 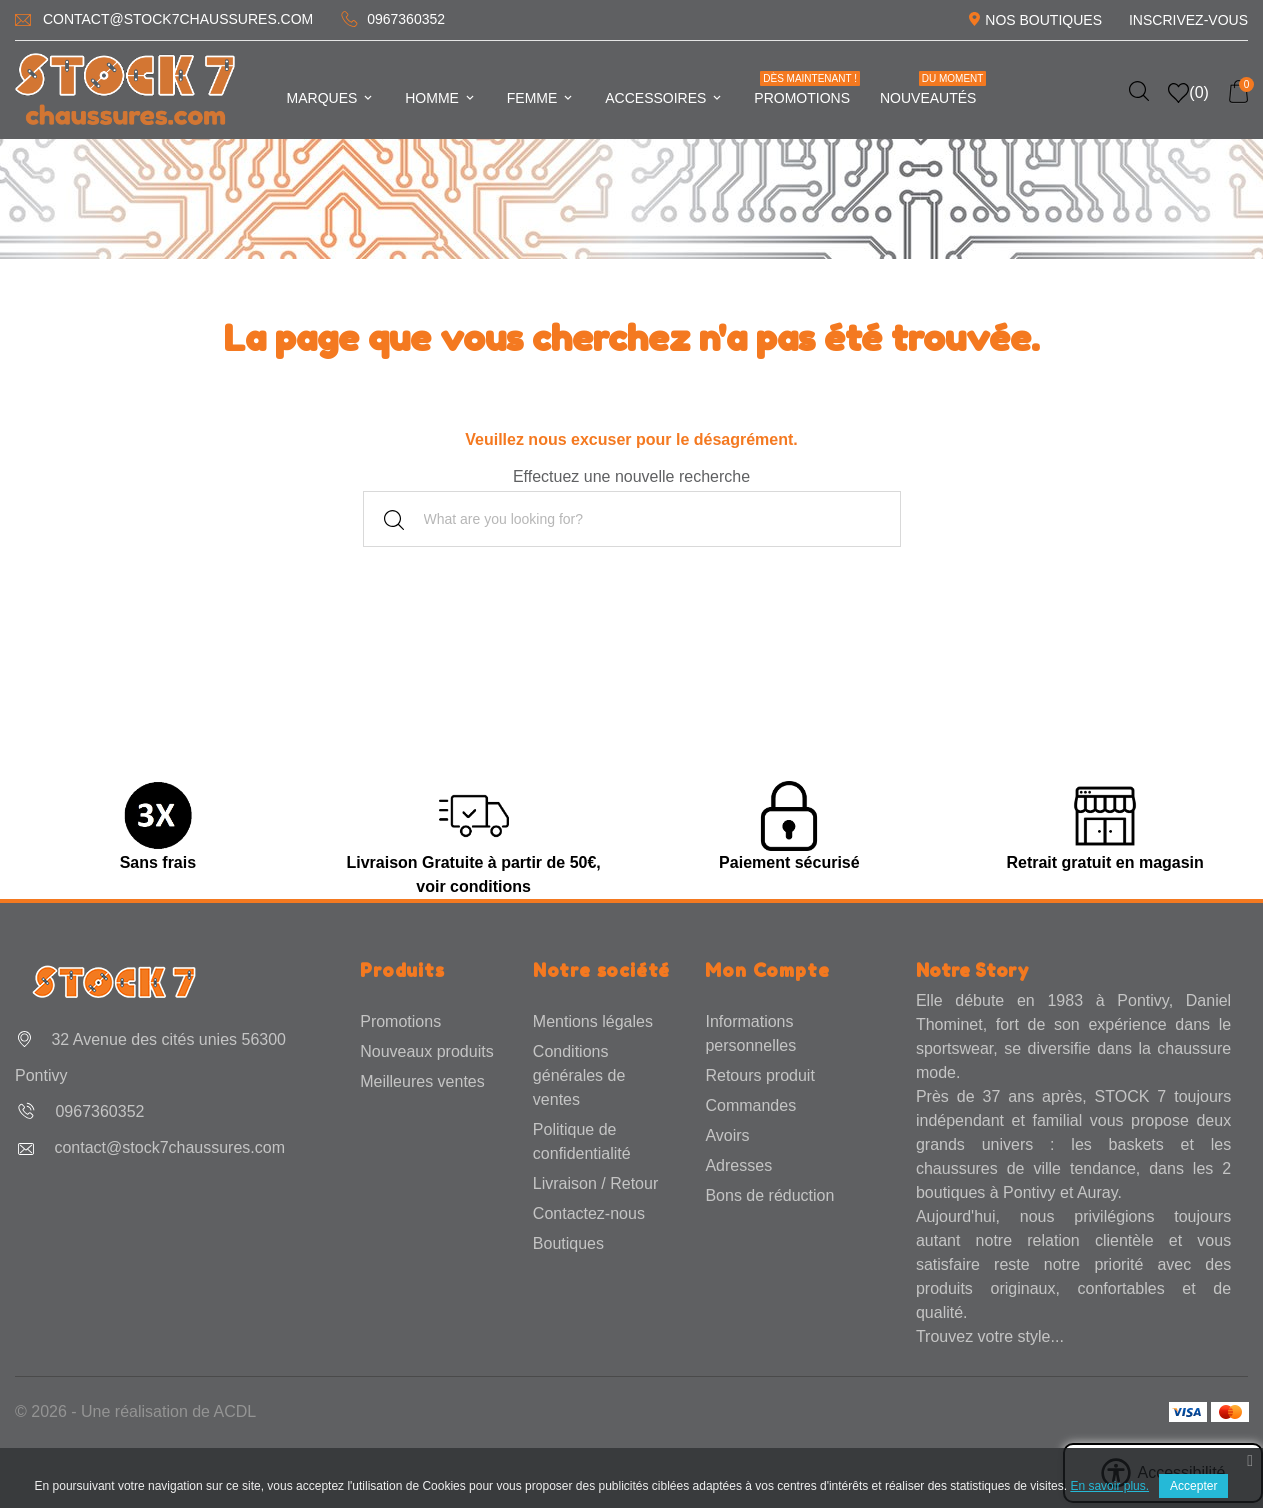 What do you see at coordinates (1193, 1486) in the screenshot?
I see `Accepter` at bounding box center [1193, 1486].